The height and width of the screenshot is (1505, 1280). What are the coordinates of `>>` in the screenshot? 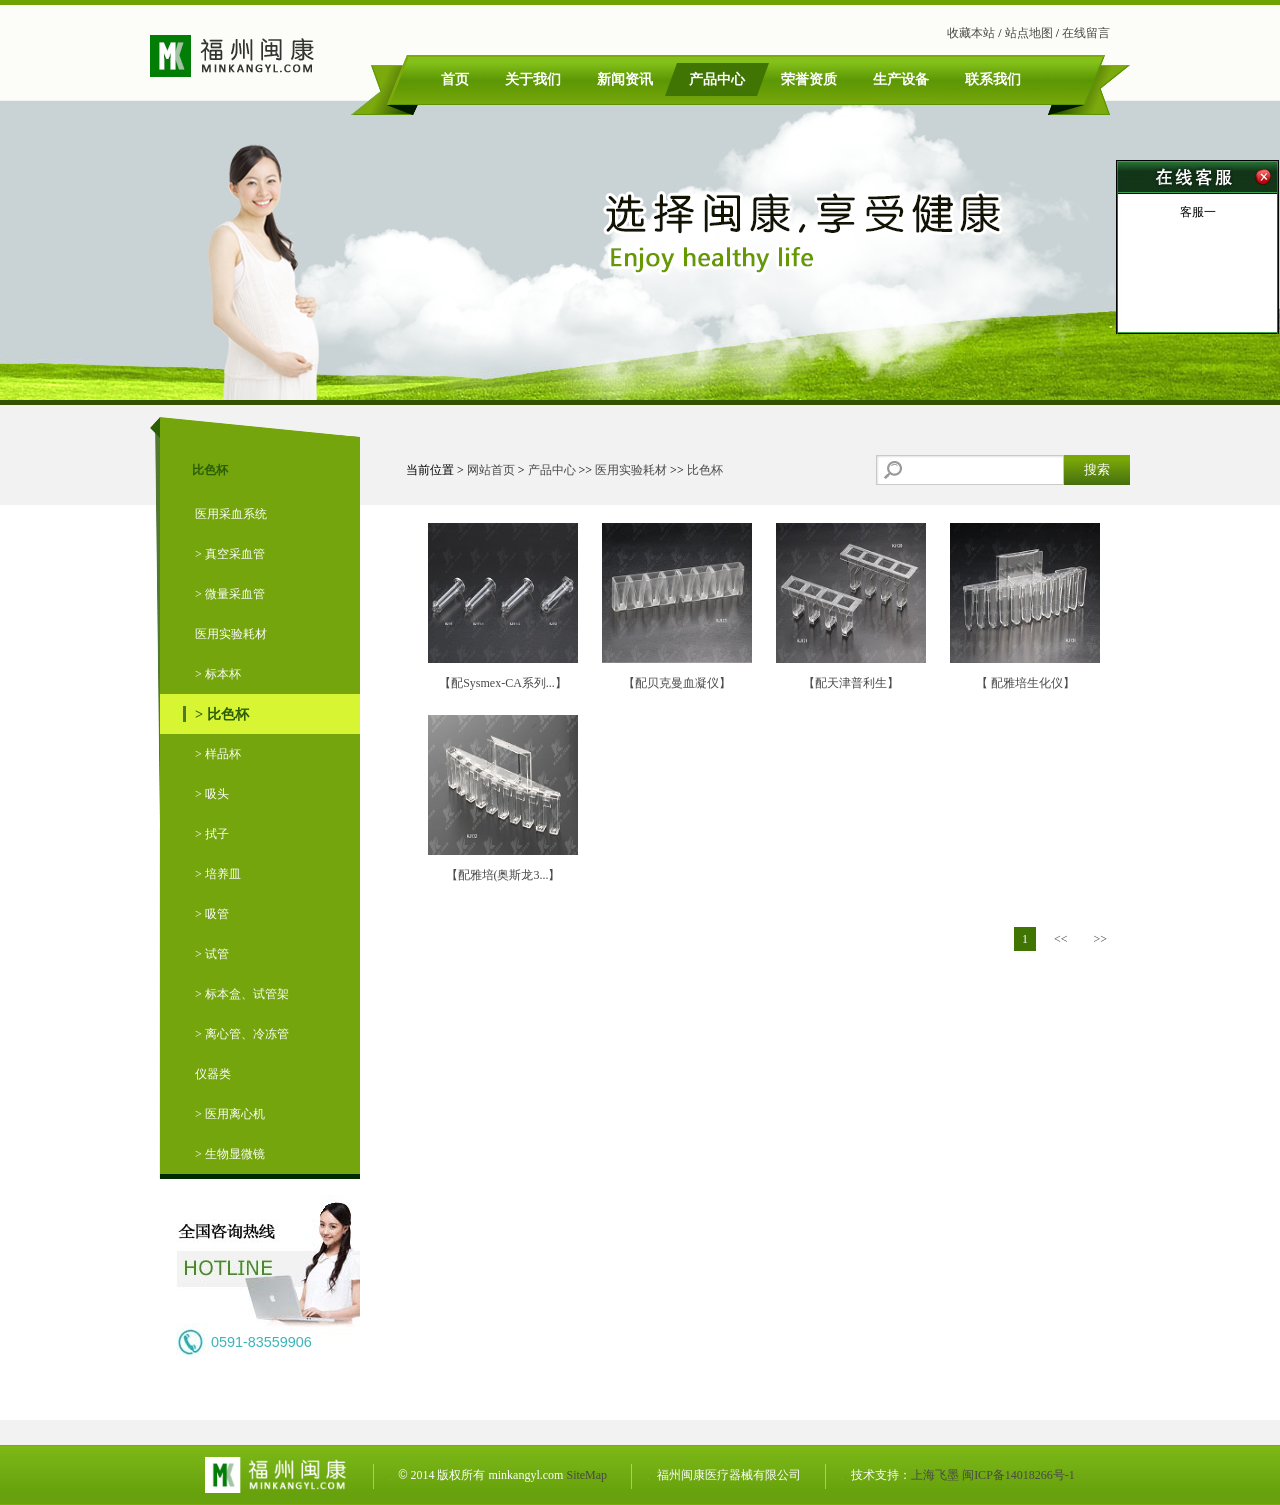 It's located at (1100, 939).